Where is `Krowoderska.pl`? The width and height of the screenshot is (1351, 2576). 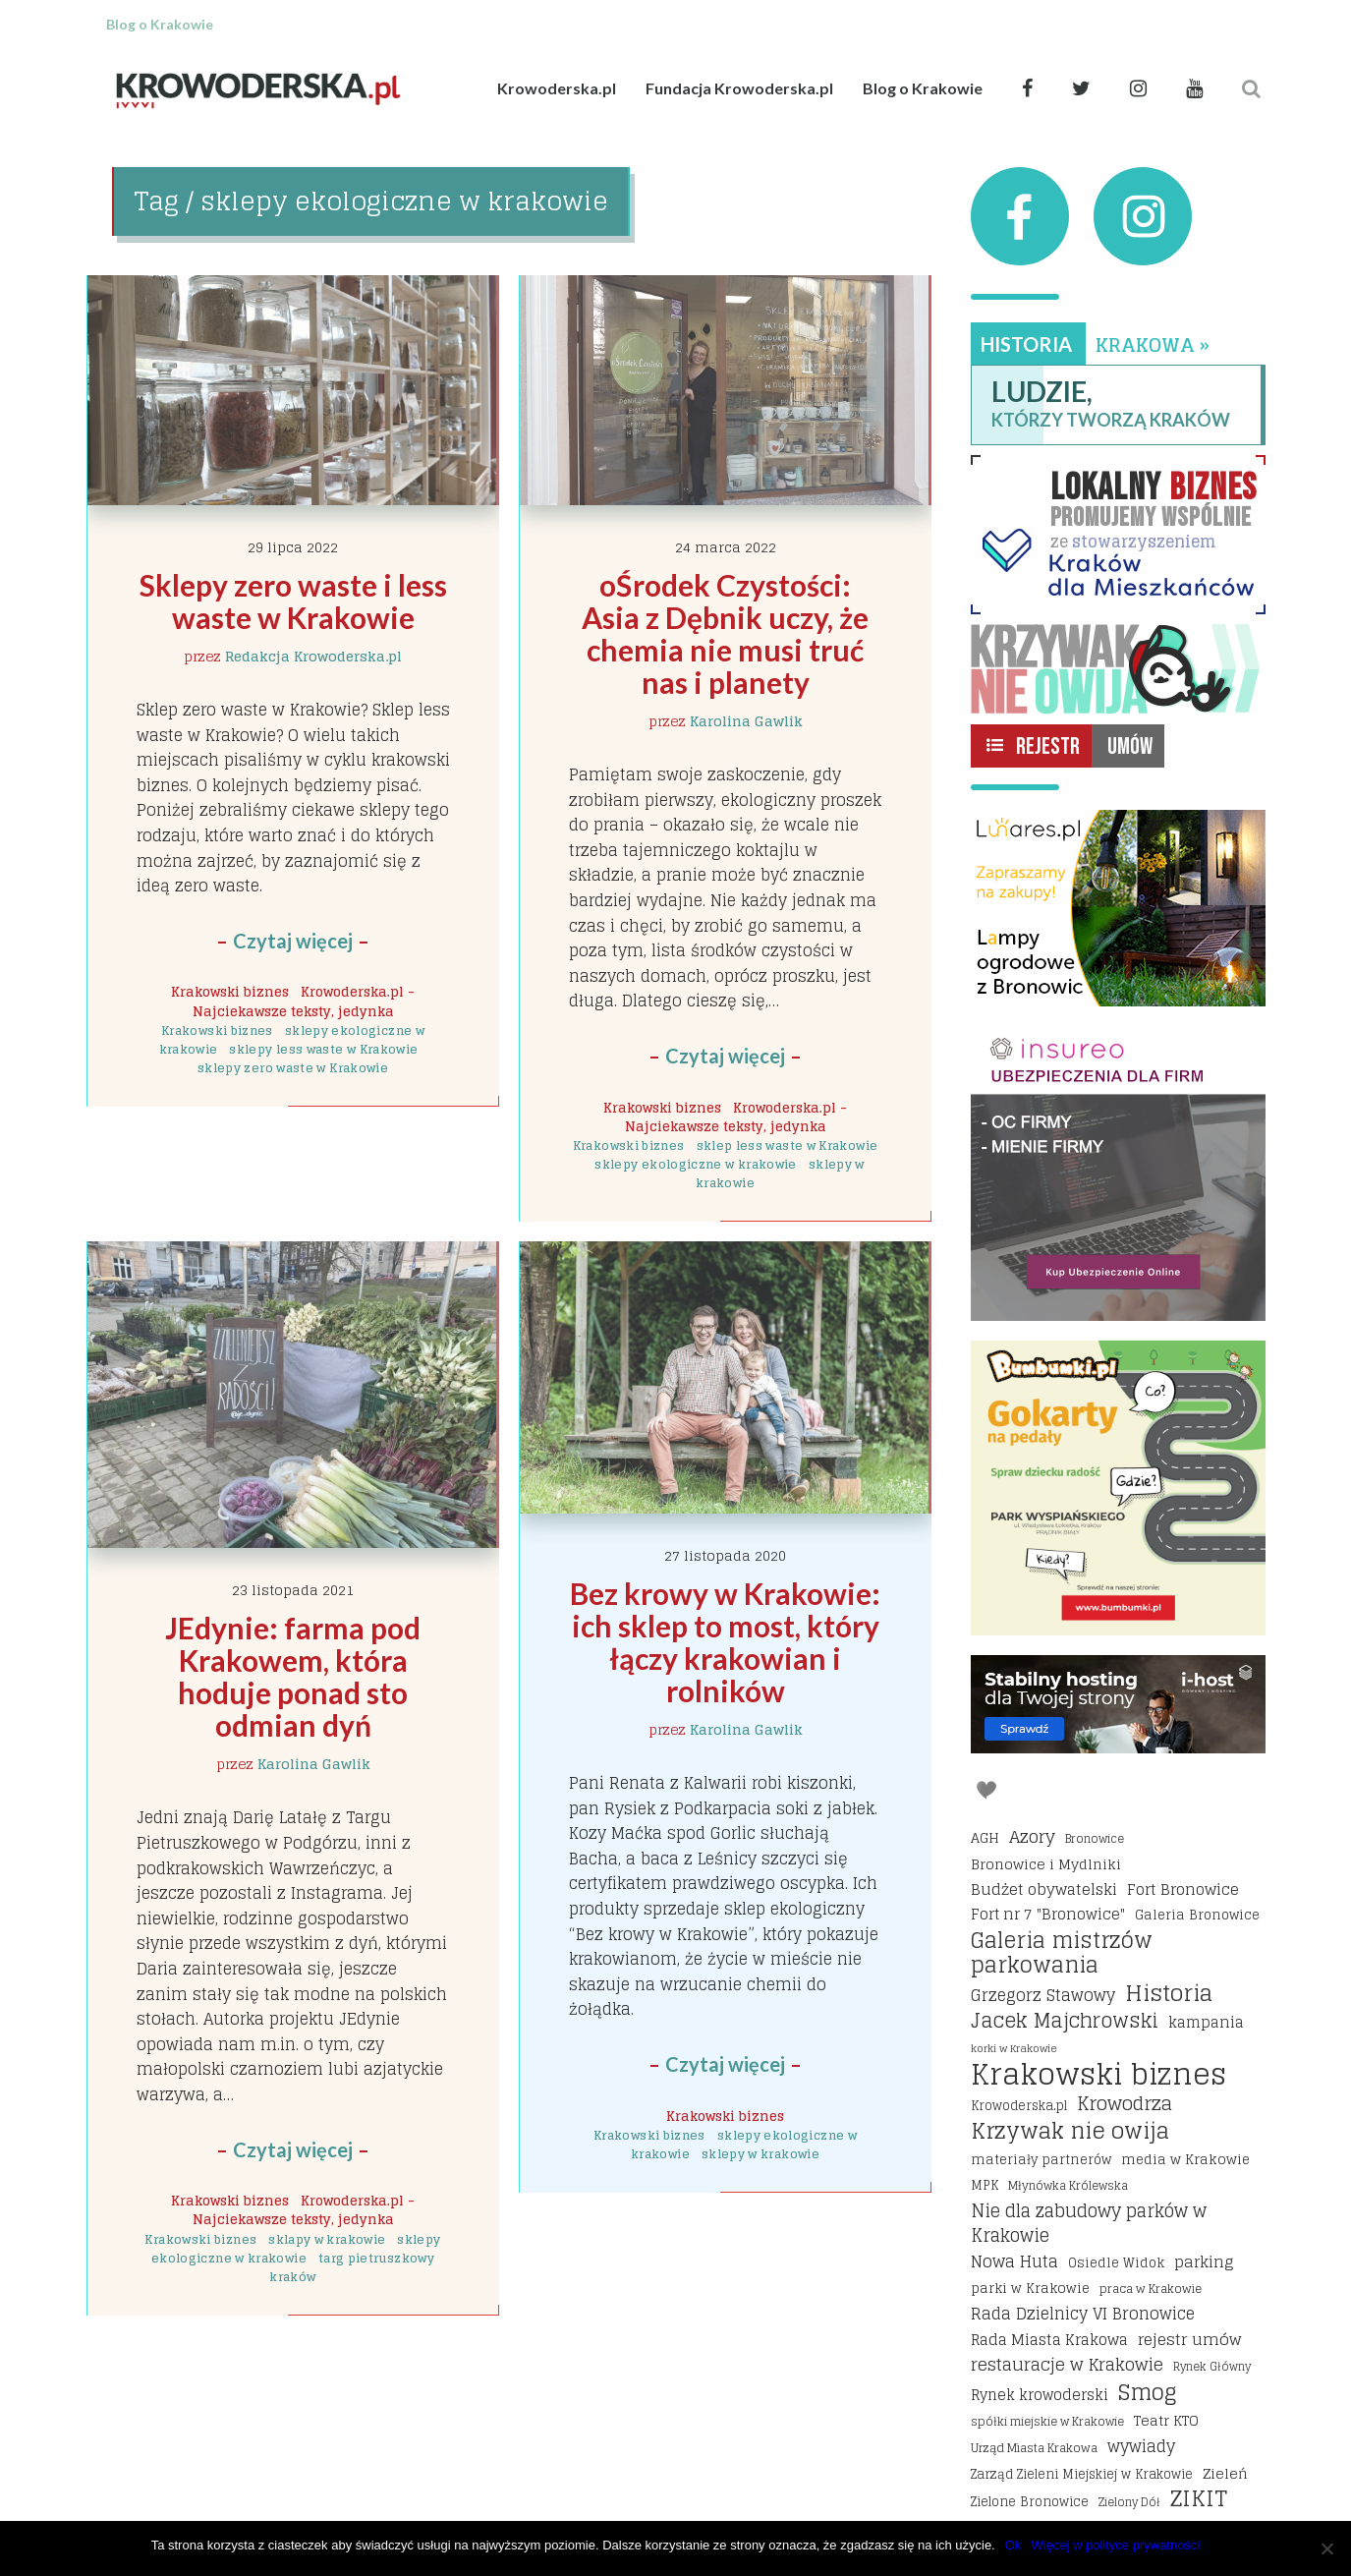
Krowoderska.pl is located at coordinates (556, 88).